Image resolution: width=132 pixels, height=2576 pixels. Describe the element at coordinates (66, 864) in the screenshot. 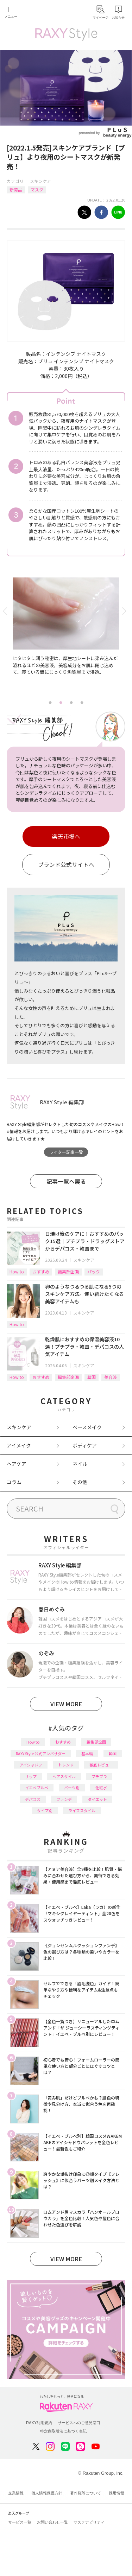

I see `ブランド公式サイトへ` at that location.